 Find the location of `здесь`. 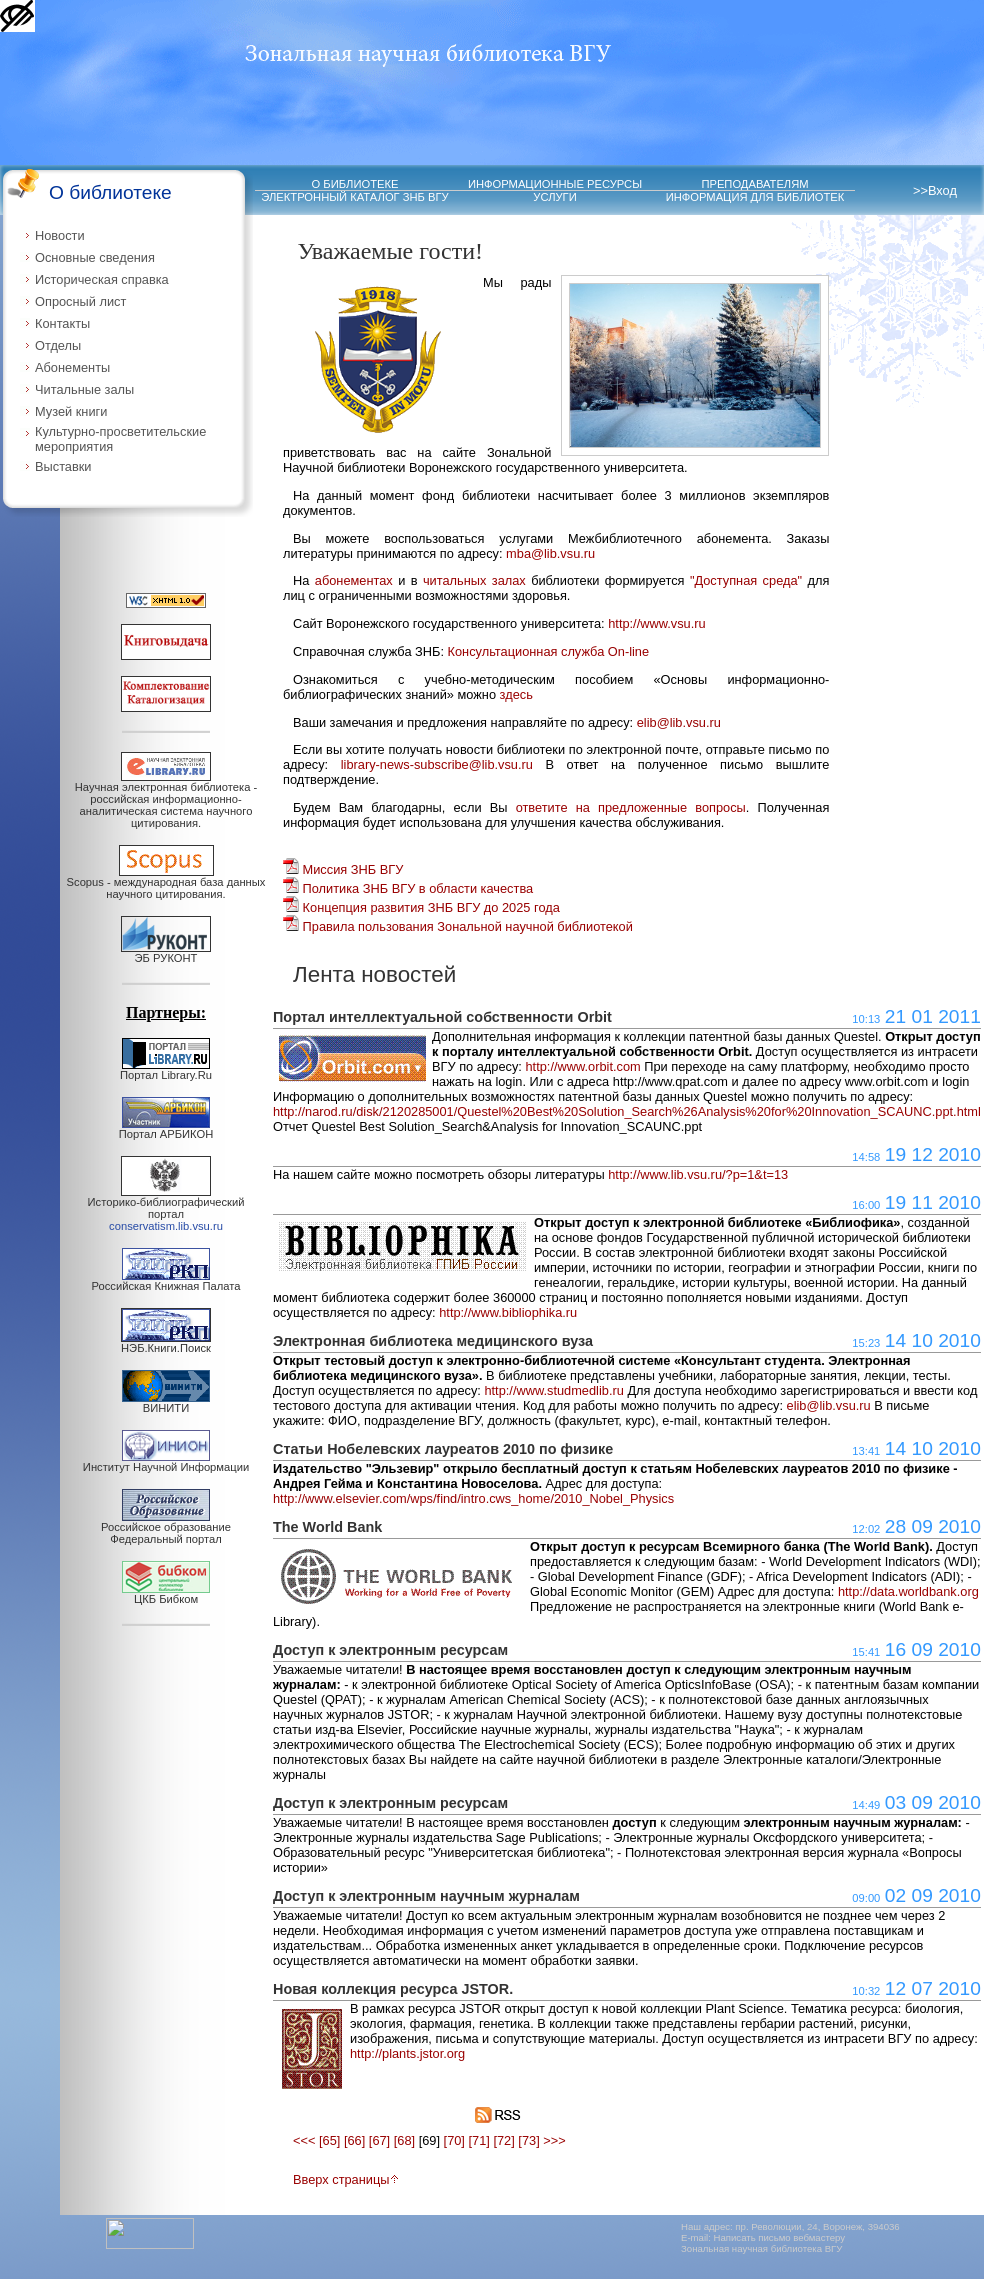

здесь is located at coordinates (516, 694).